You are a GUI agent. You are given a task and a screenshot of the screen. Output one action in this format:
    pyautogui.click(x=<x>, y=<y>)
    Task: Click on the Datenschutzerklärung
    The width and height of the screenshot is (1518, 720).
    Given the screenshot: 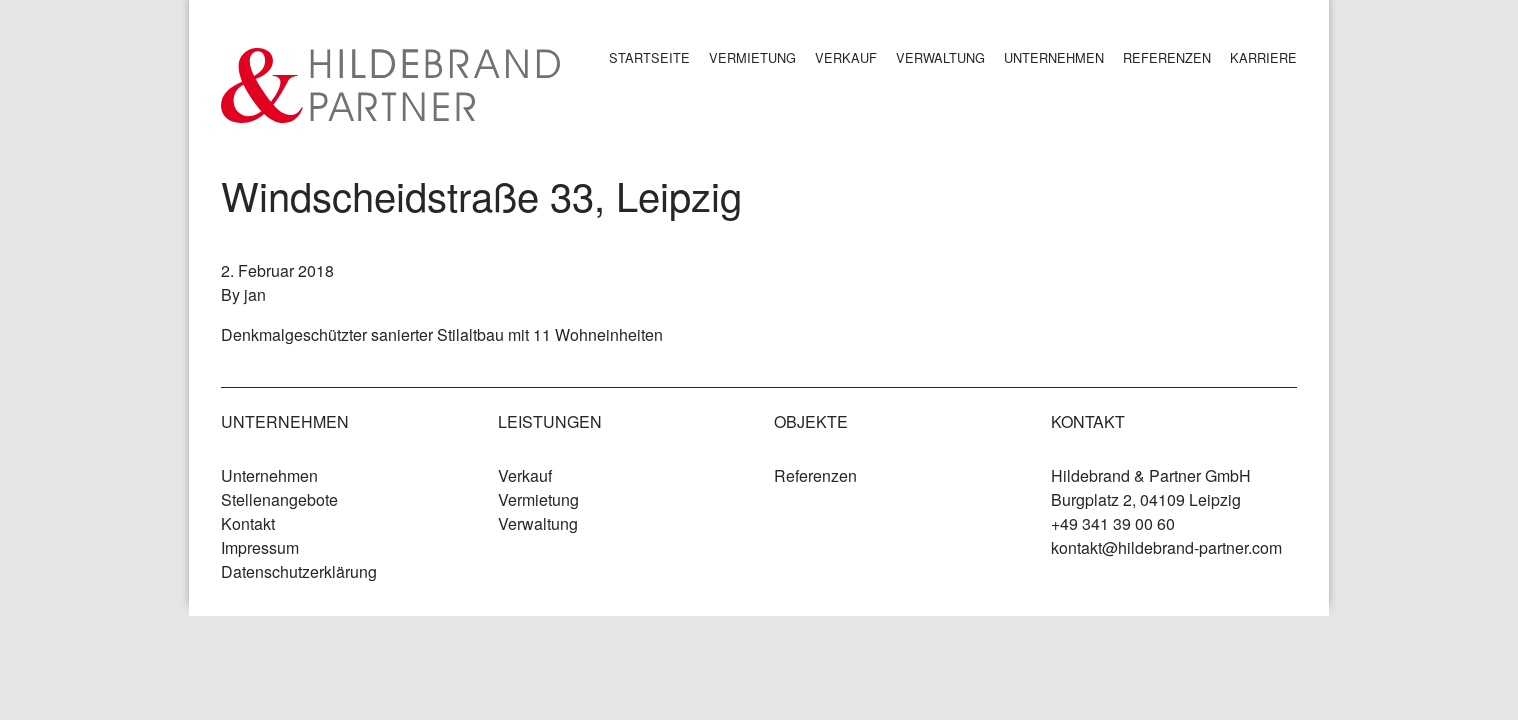 What is the action you would take?
    pyautogui.click(x=299, y=571)
    